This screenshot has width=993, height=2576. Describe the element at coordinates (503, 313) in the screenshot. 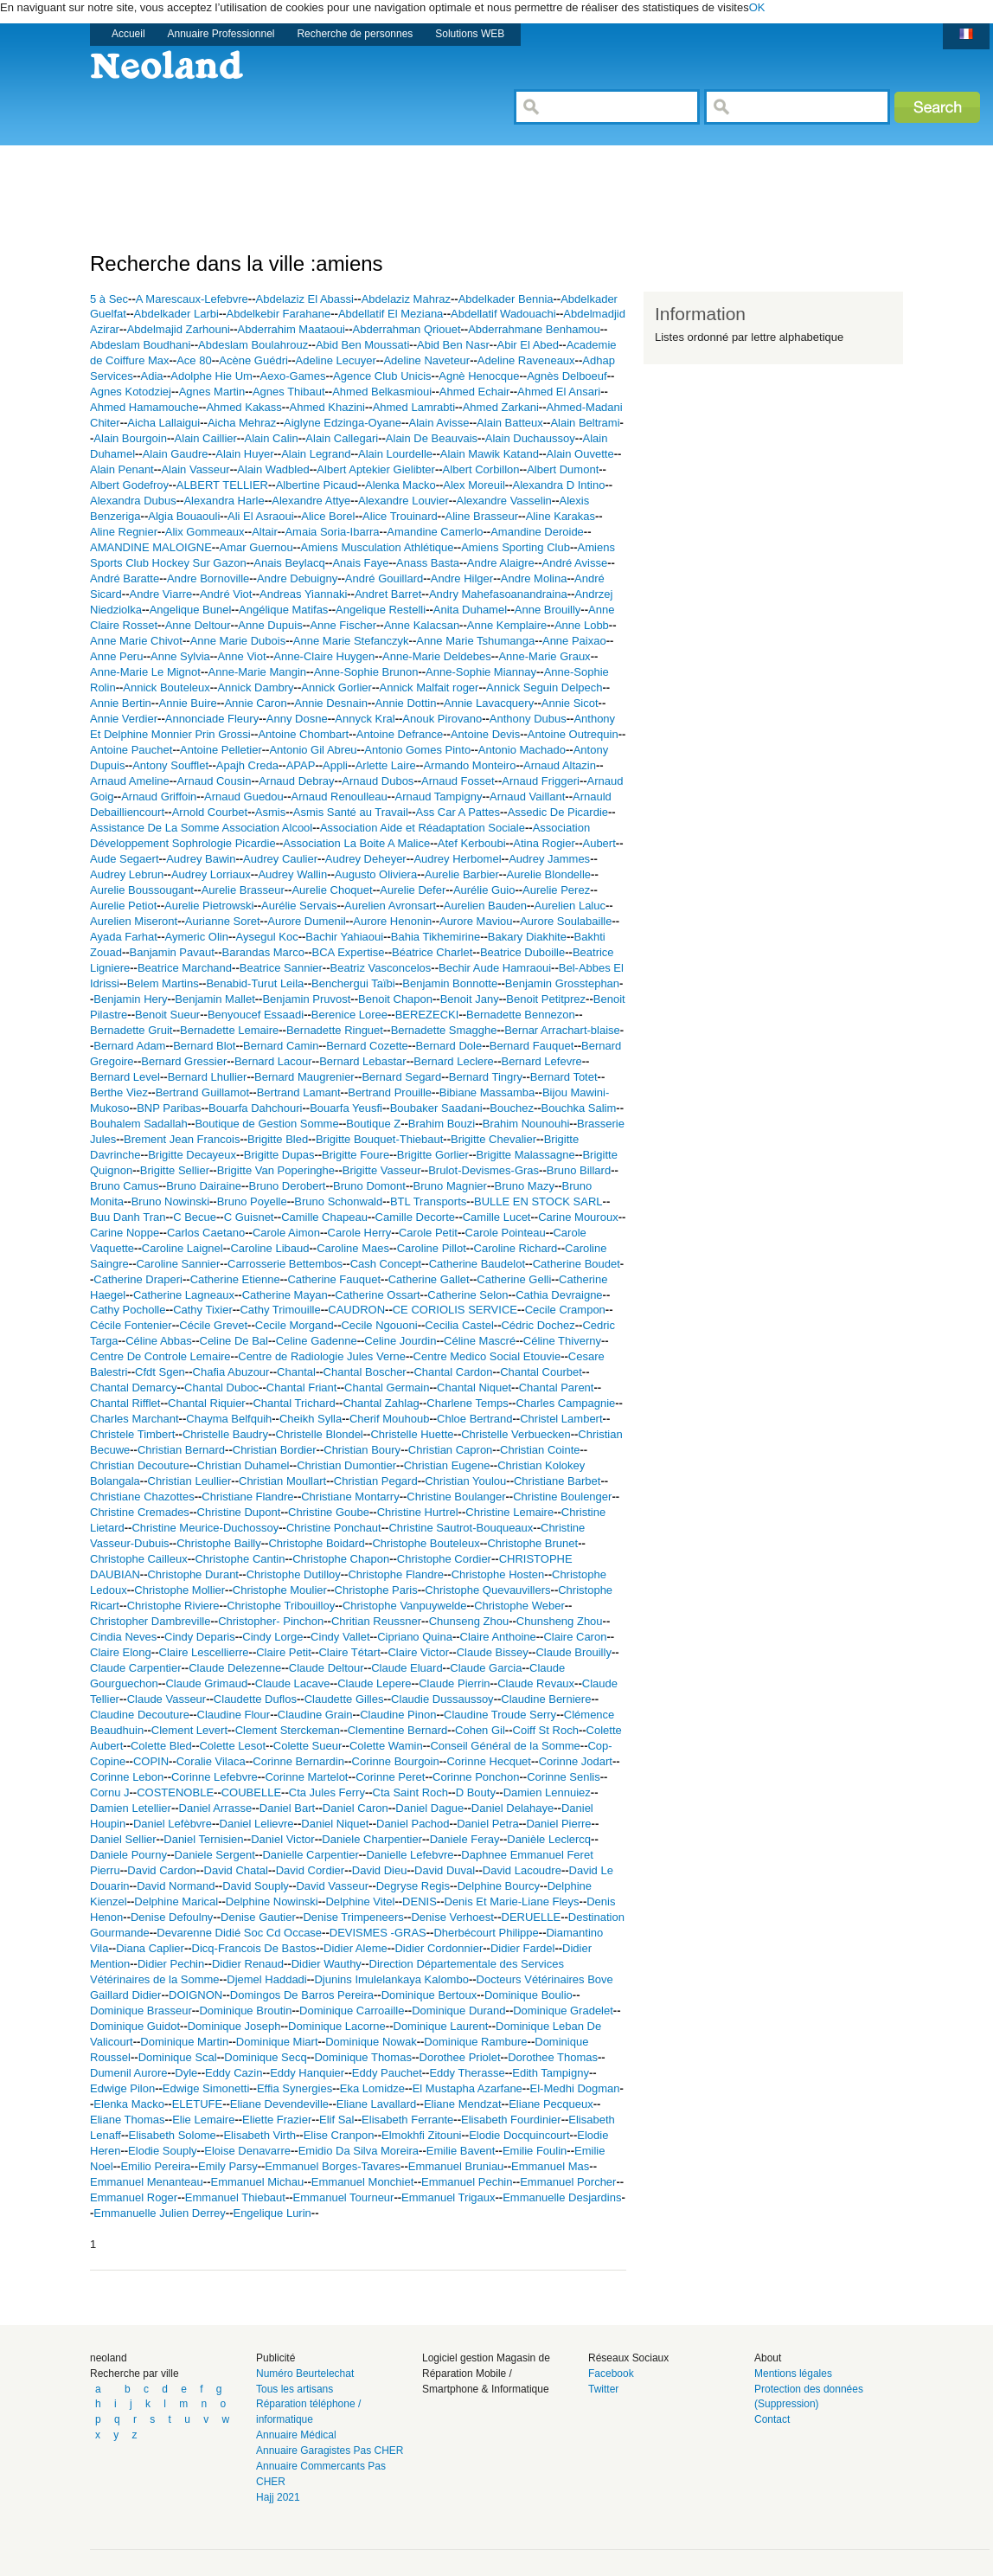

I see `Abdellatif Wadouachi` at that location.